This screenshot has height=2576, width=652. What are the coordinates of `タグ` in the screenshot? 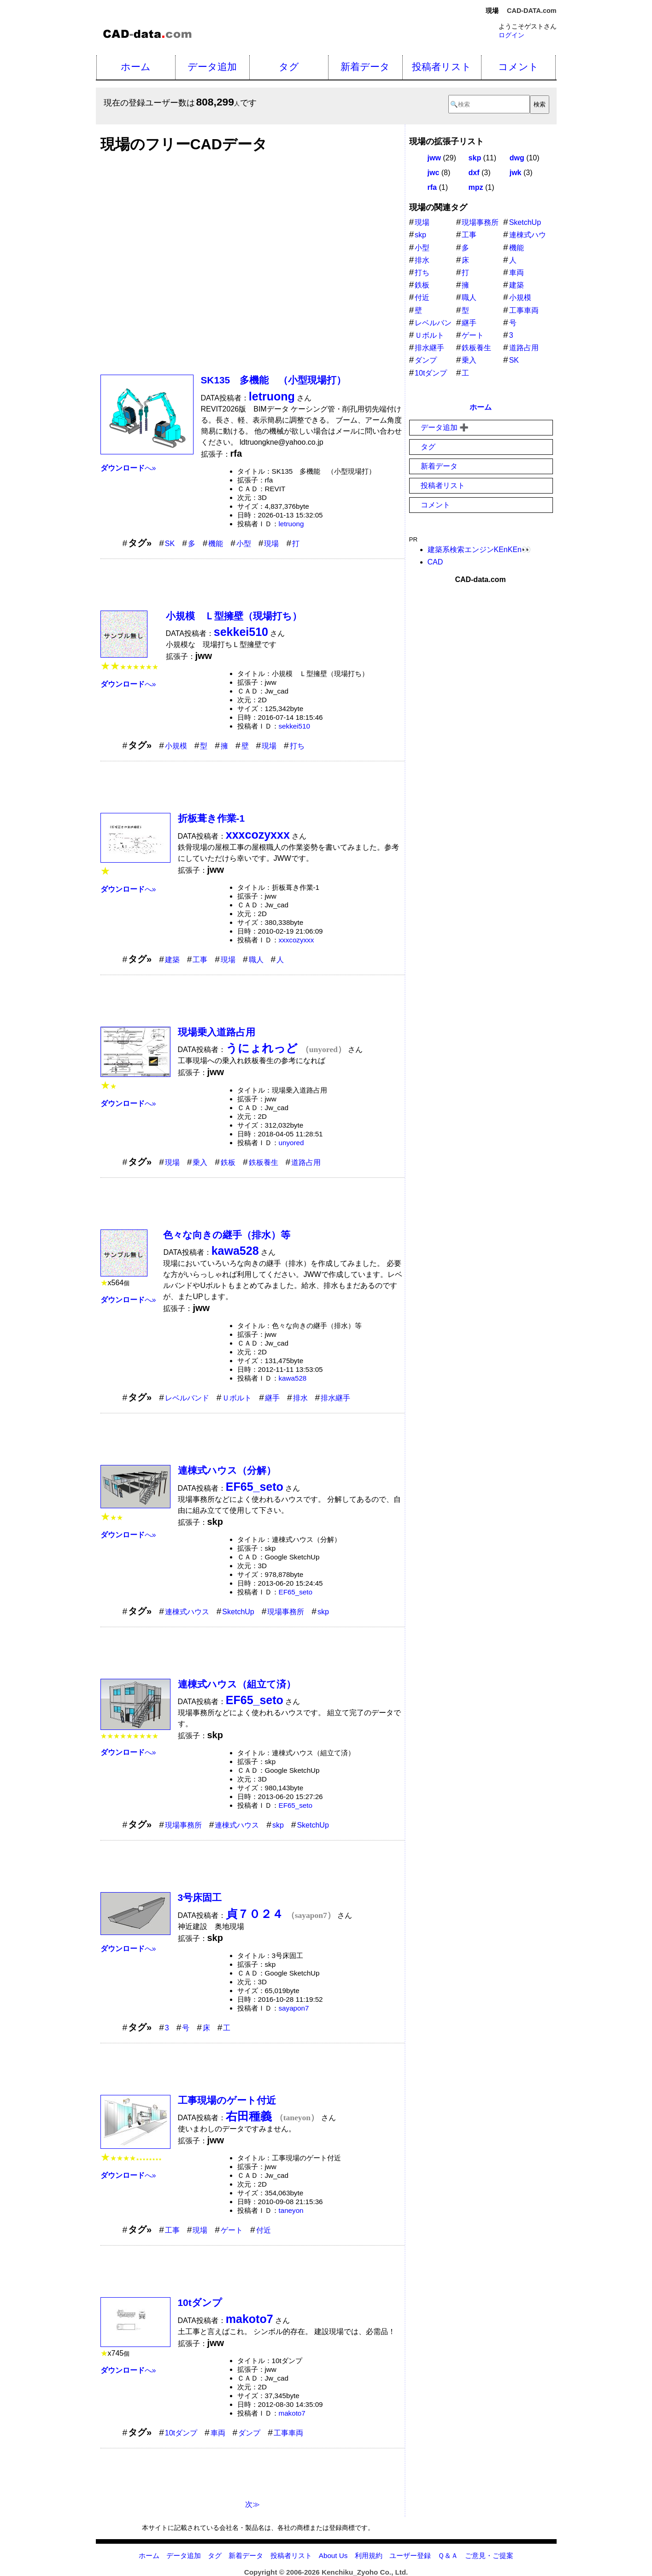 It's located at (289, 66).